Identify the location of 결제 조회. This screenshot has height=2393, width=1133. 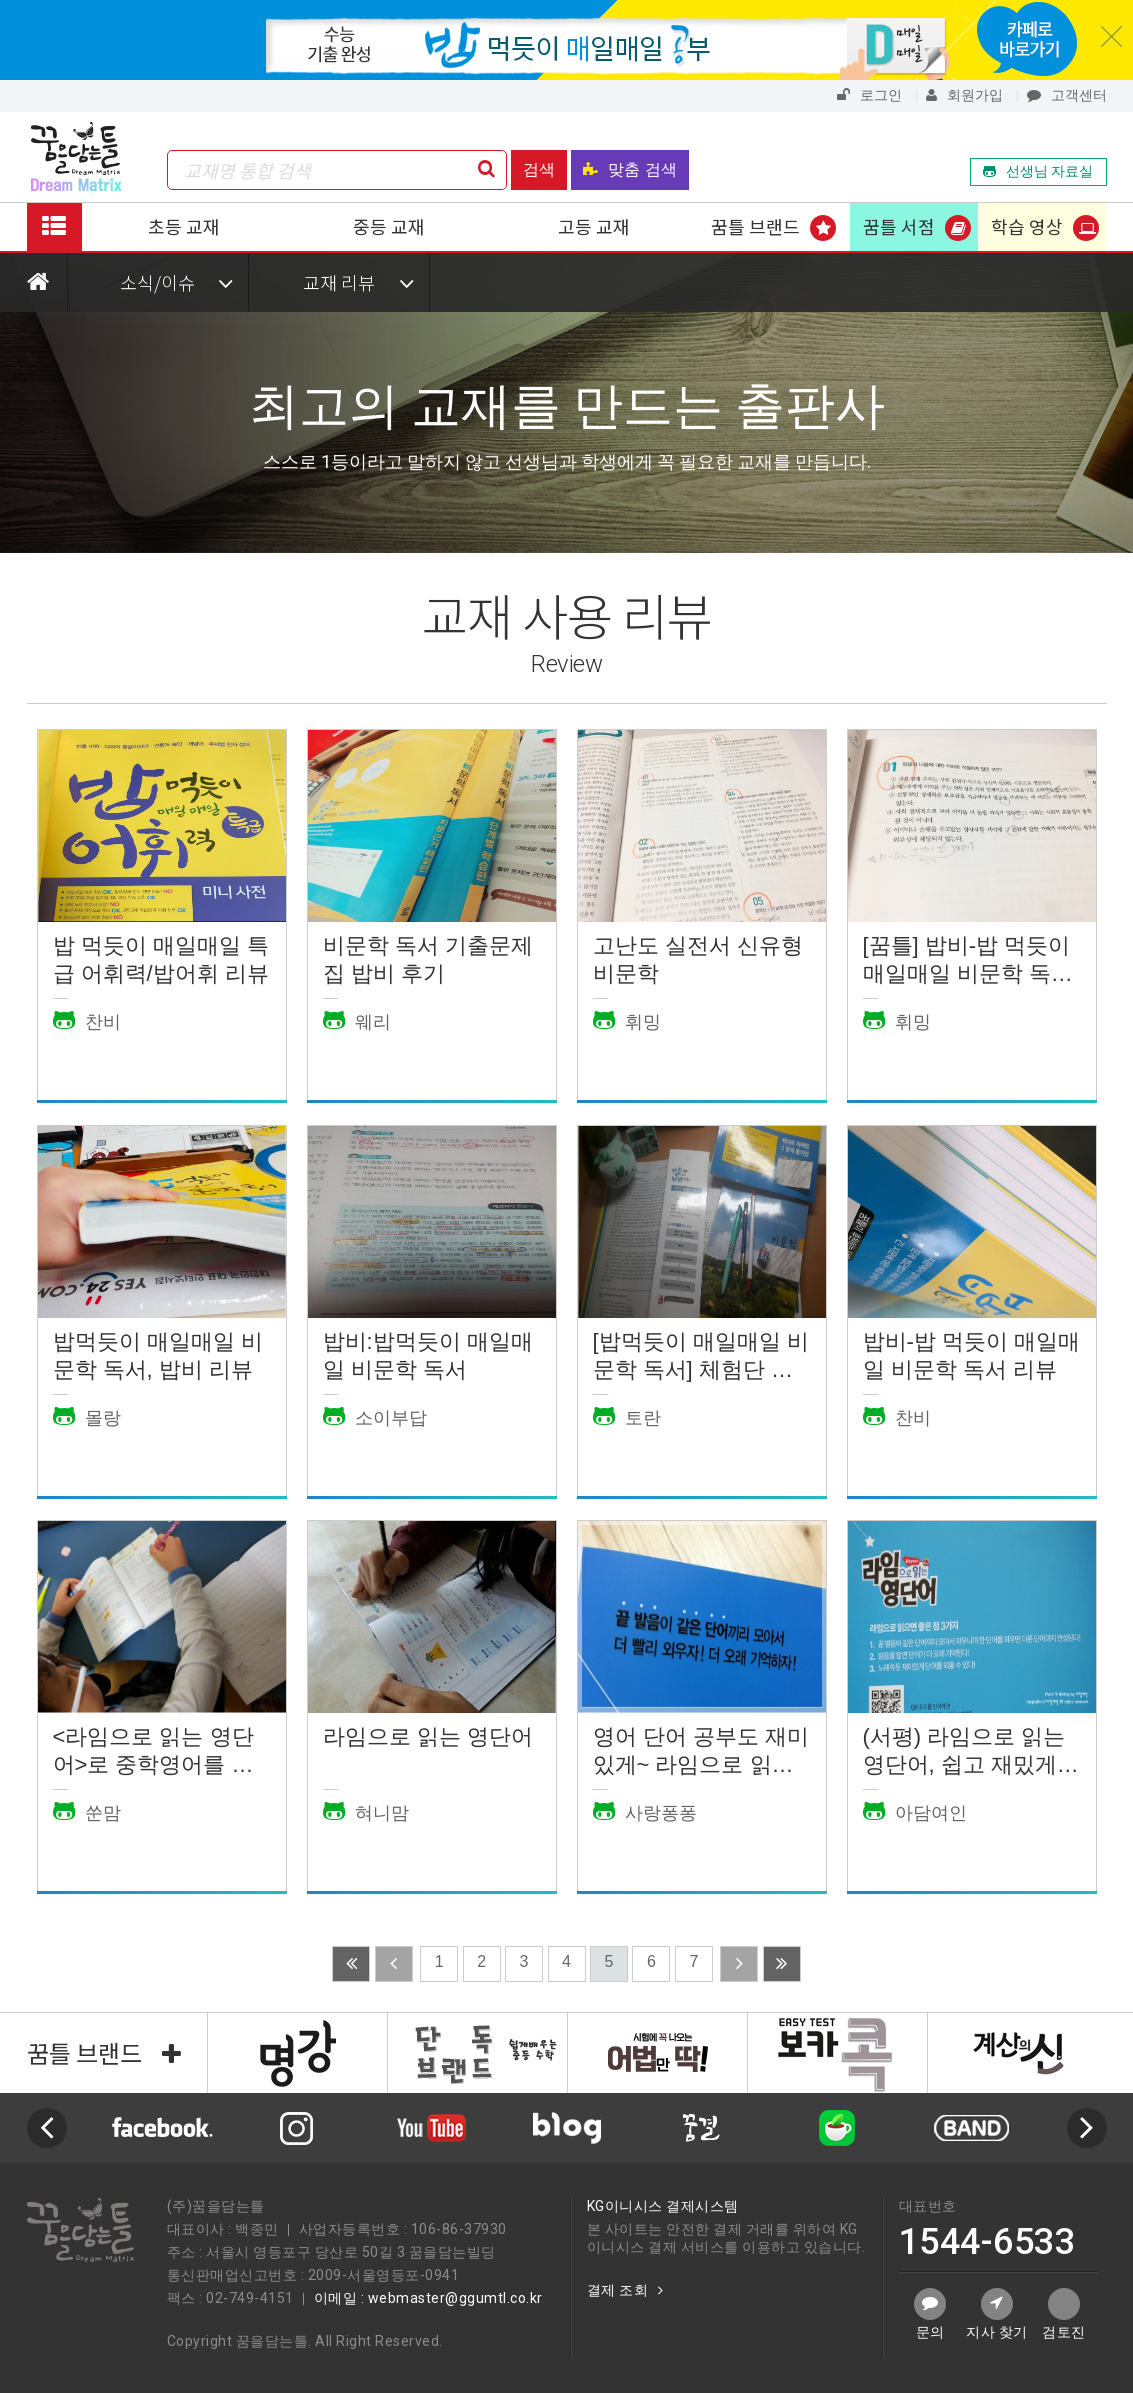
(625, 2290).